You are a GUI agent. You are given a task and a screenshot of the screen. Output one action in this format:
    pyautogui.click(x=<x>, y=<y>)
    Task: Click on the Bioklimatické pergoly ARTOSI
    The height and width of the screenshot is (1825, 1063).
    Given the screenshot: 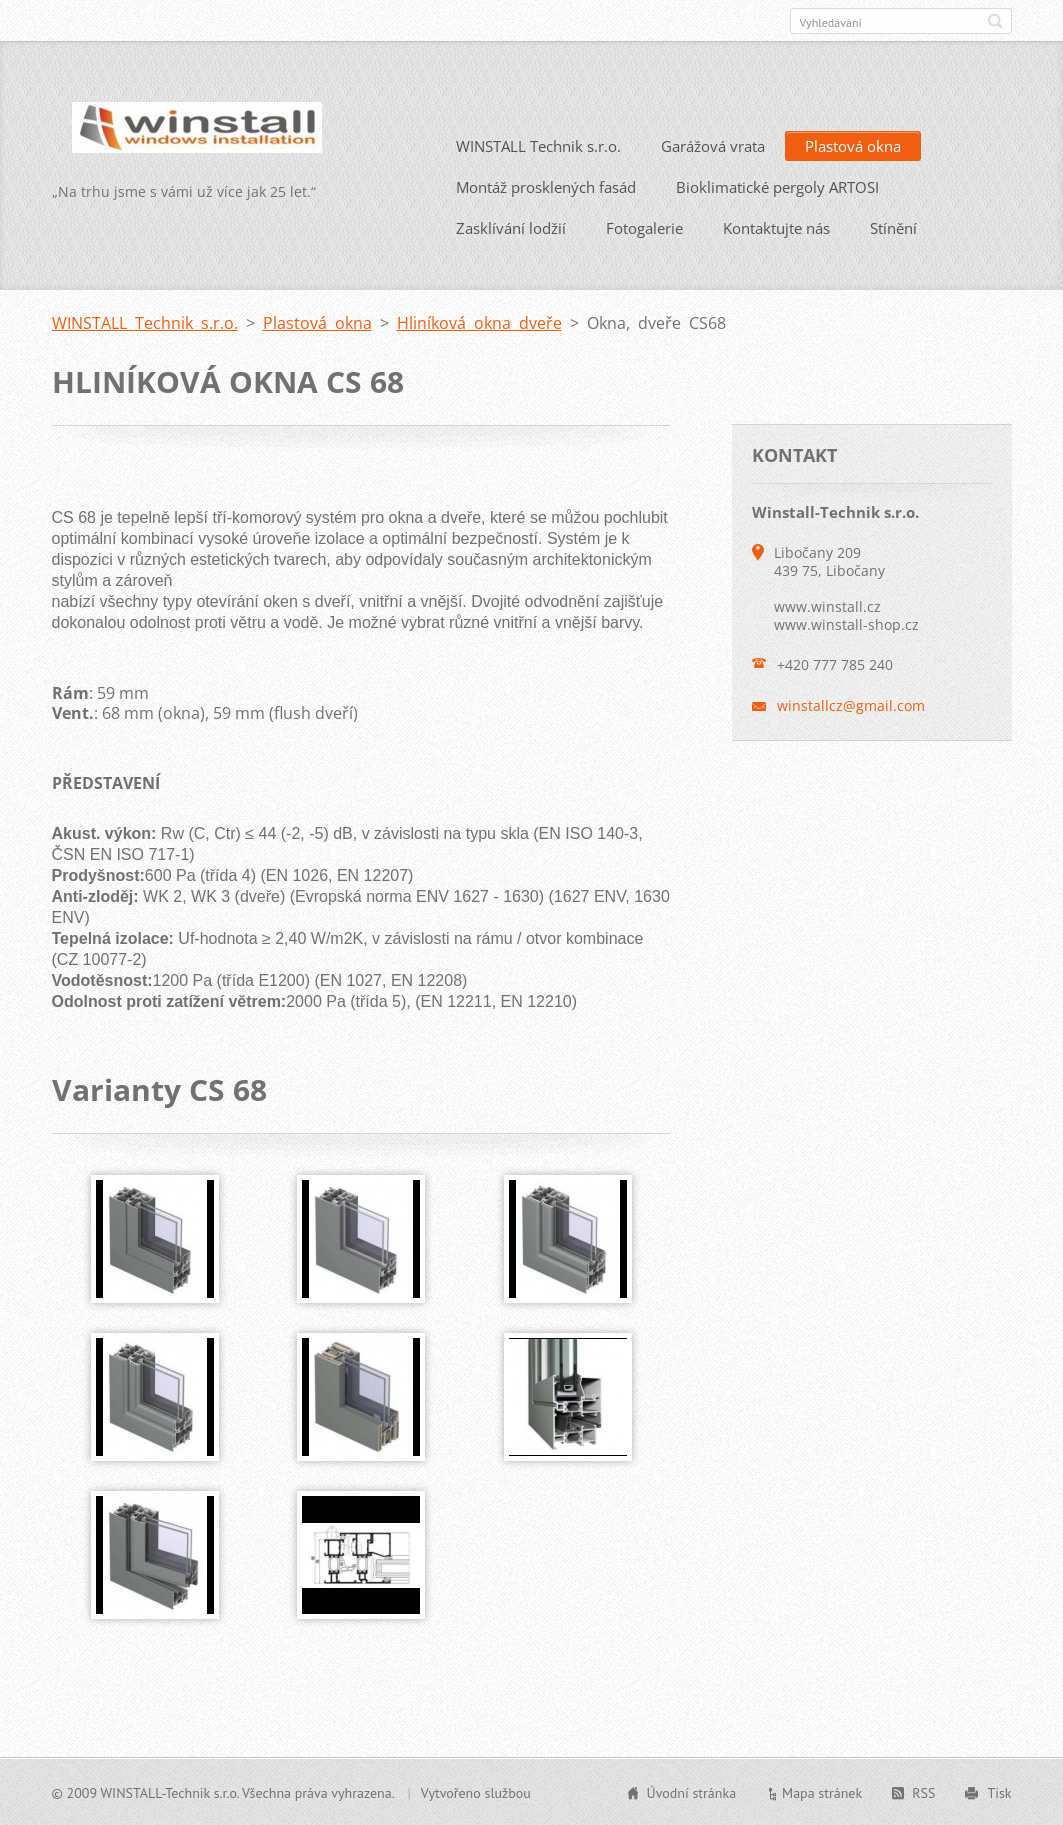 What is the action you would take?
    pyautogui.click(x=777, y=186)
    